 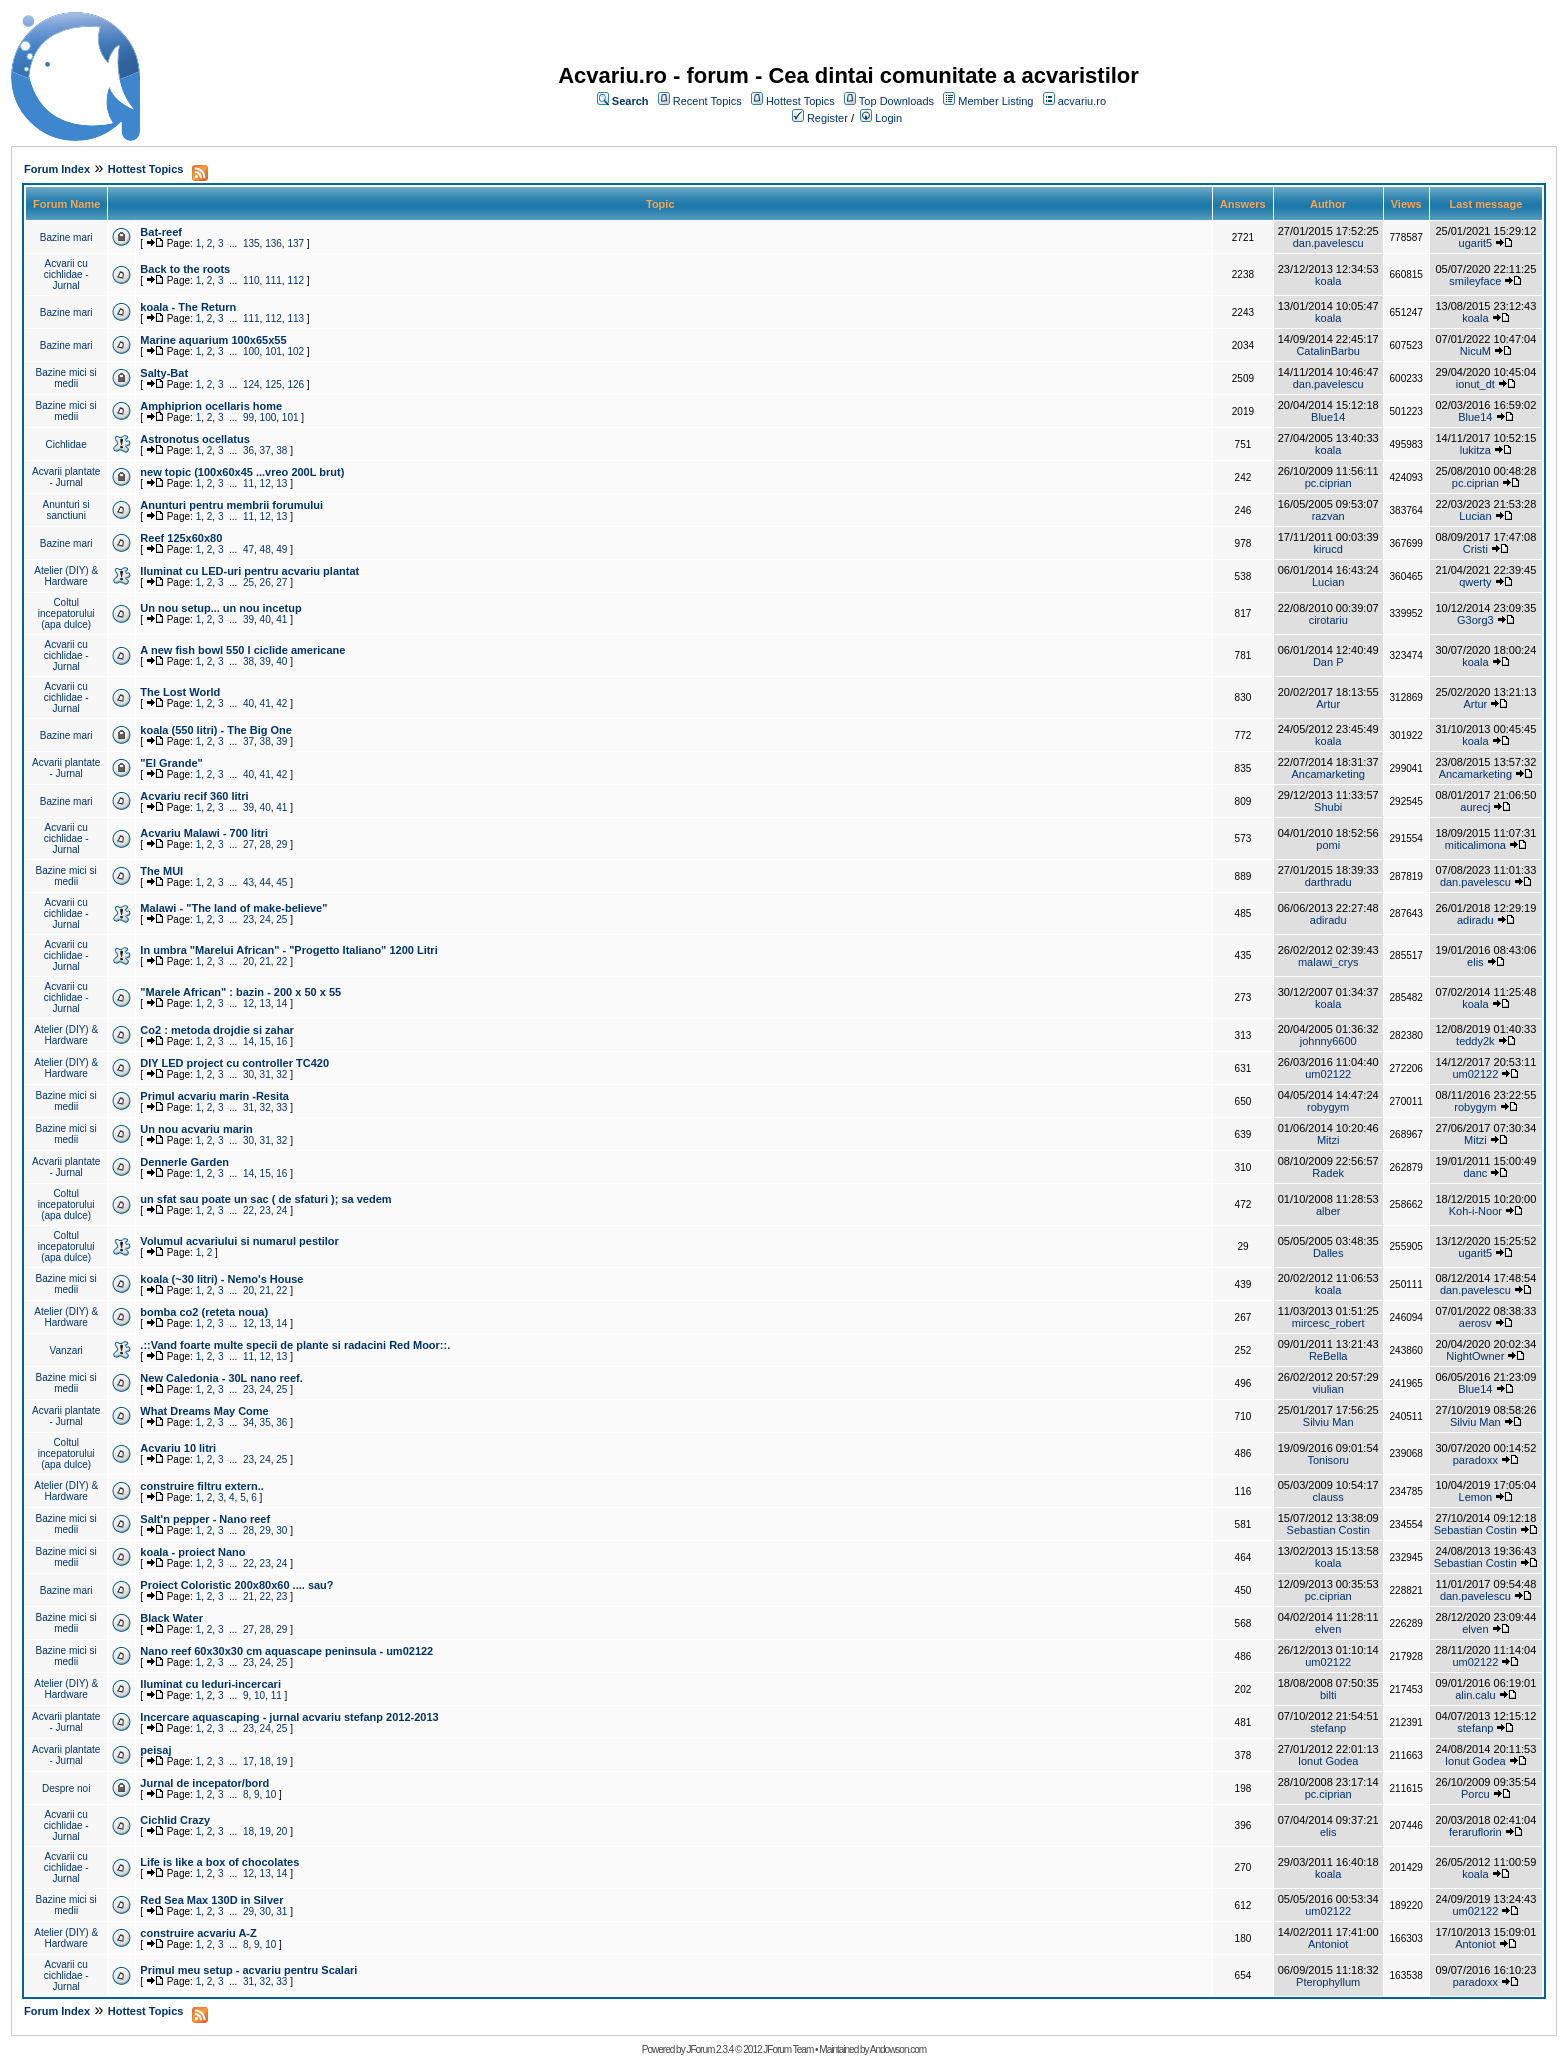 What do you see at coordinates (205, 1519) in the screenshot?
I see `Salt'n pepper - Nano reef` at bounding box center [205, 1519].